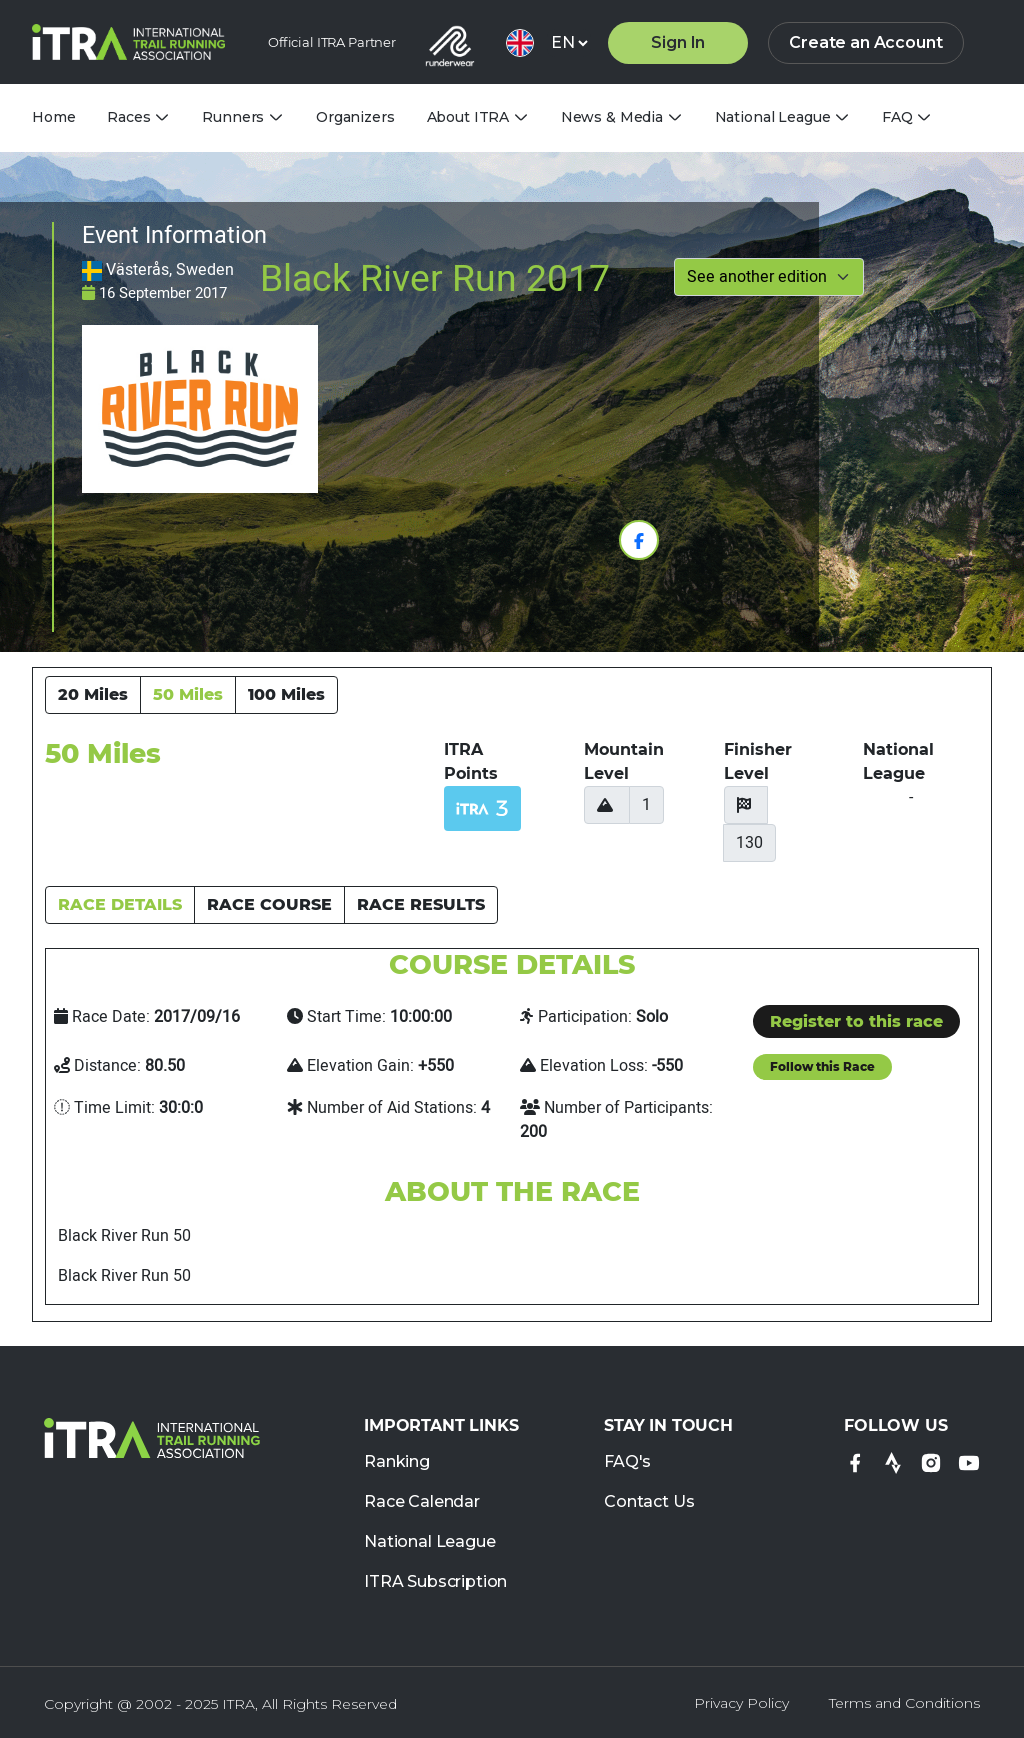  Describe the element at coordinates (678, 42) in the screenshot. I see `Sign In` at that location.